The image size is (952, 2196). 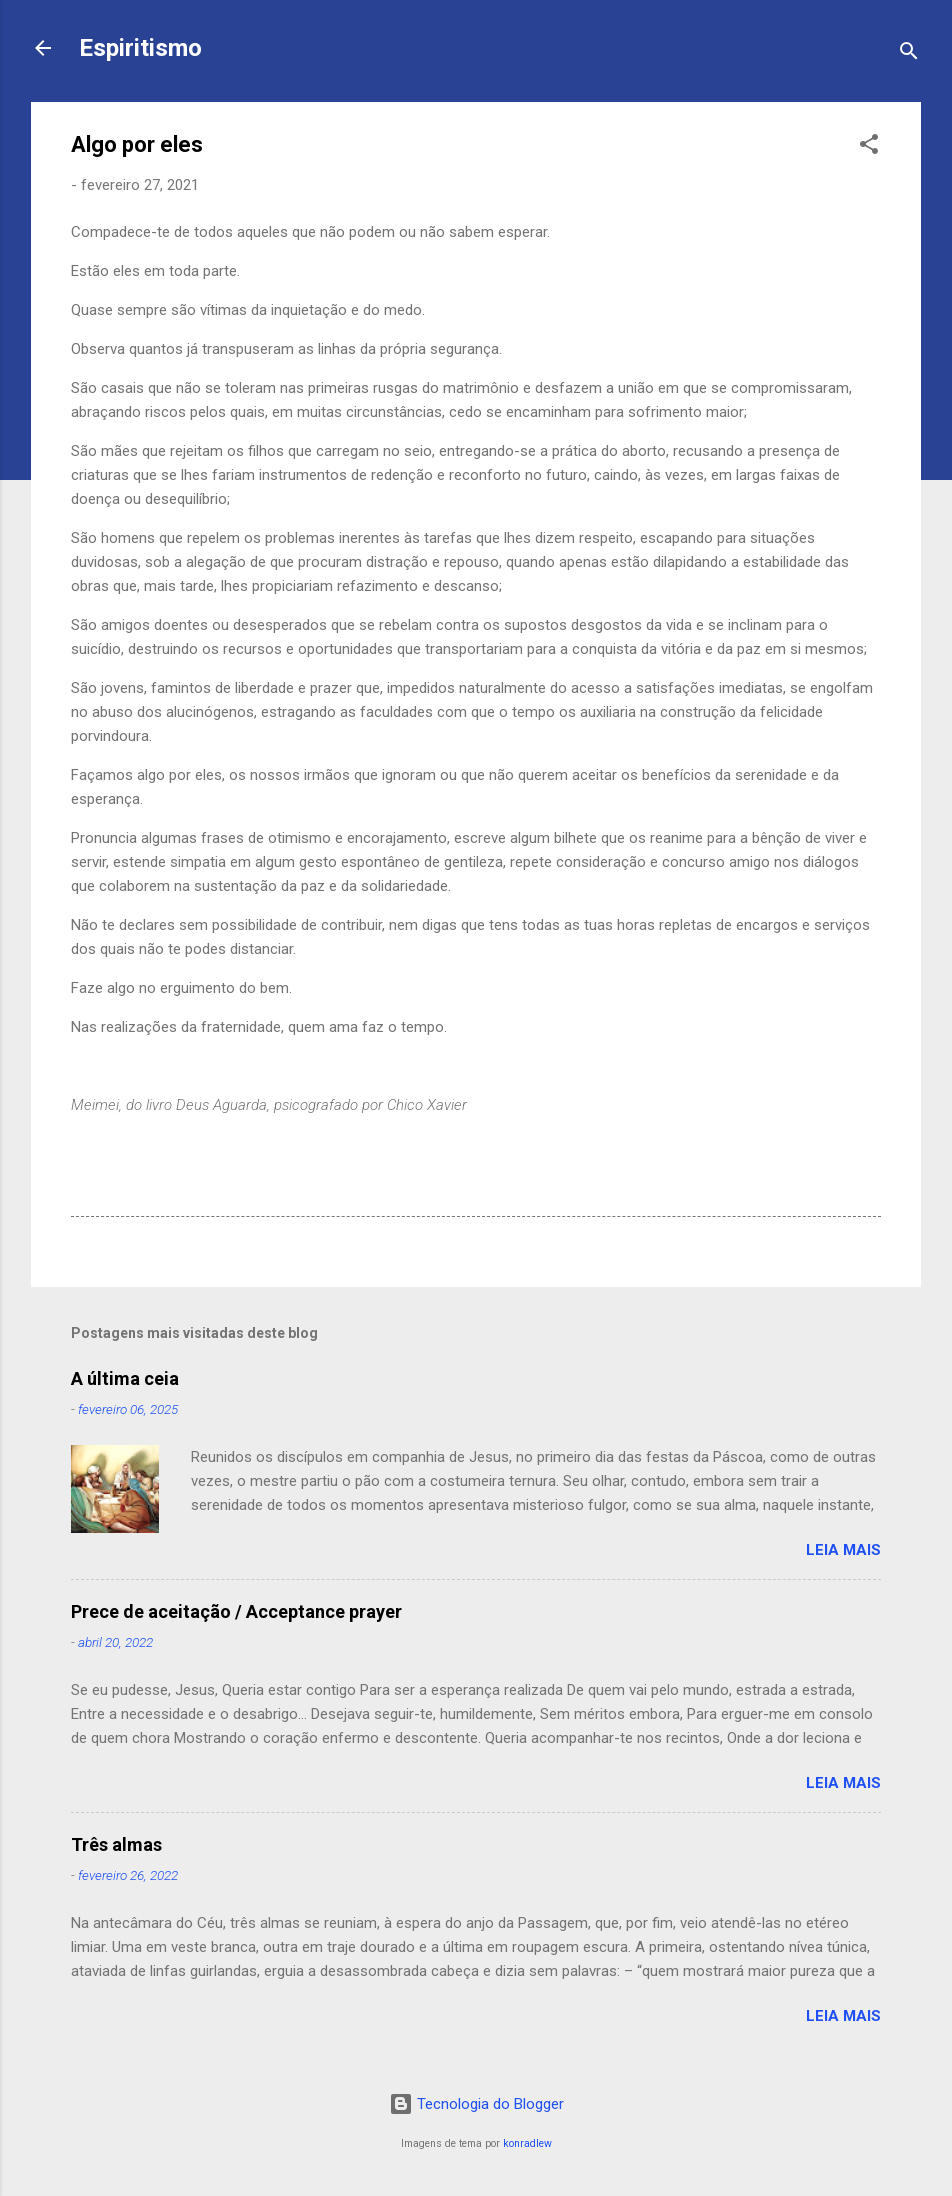 What do you see at coordinates (236, 1611) in the screenshot?
I see `Prece de aceitação / Acceptance prayer` at bounding box center [236, 1611].